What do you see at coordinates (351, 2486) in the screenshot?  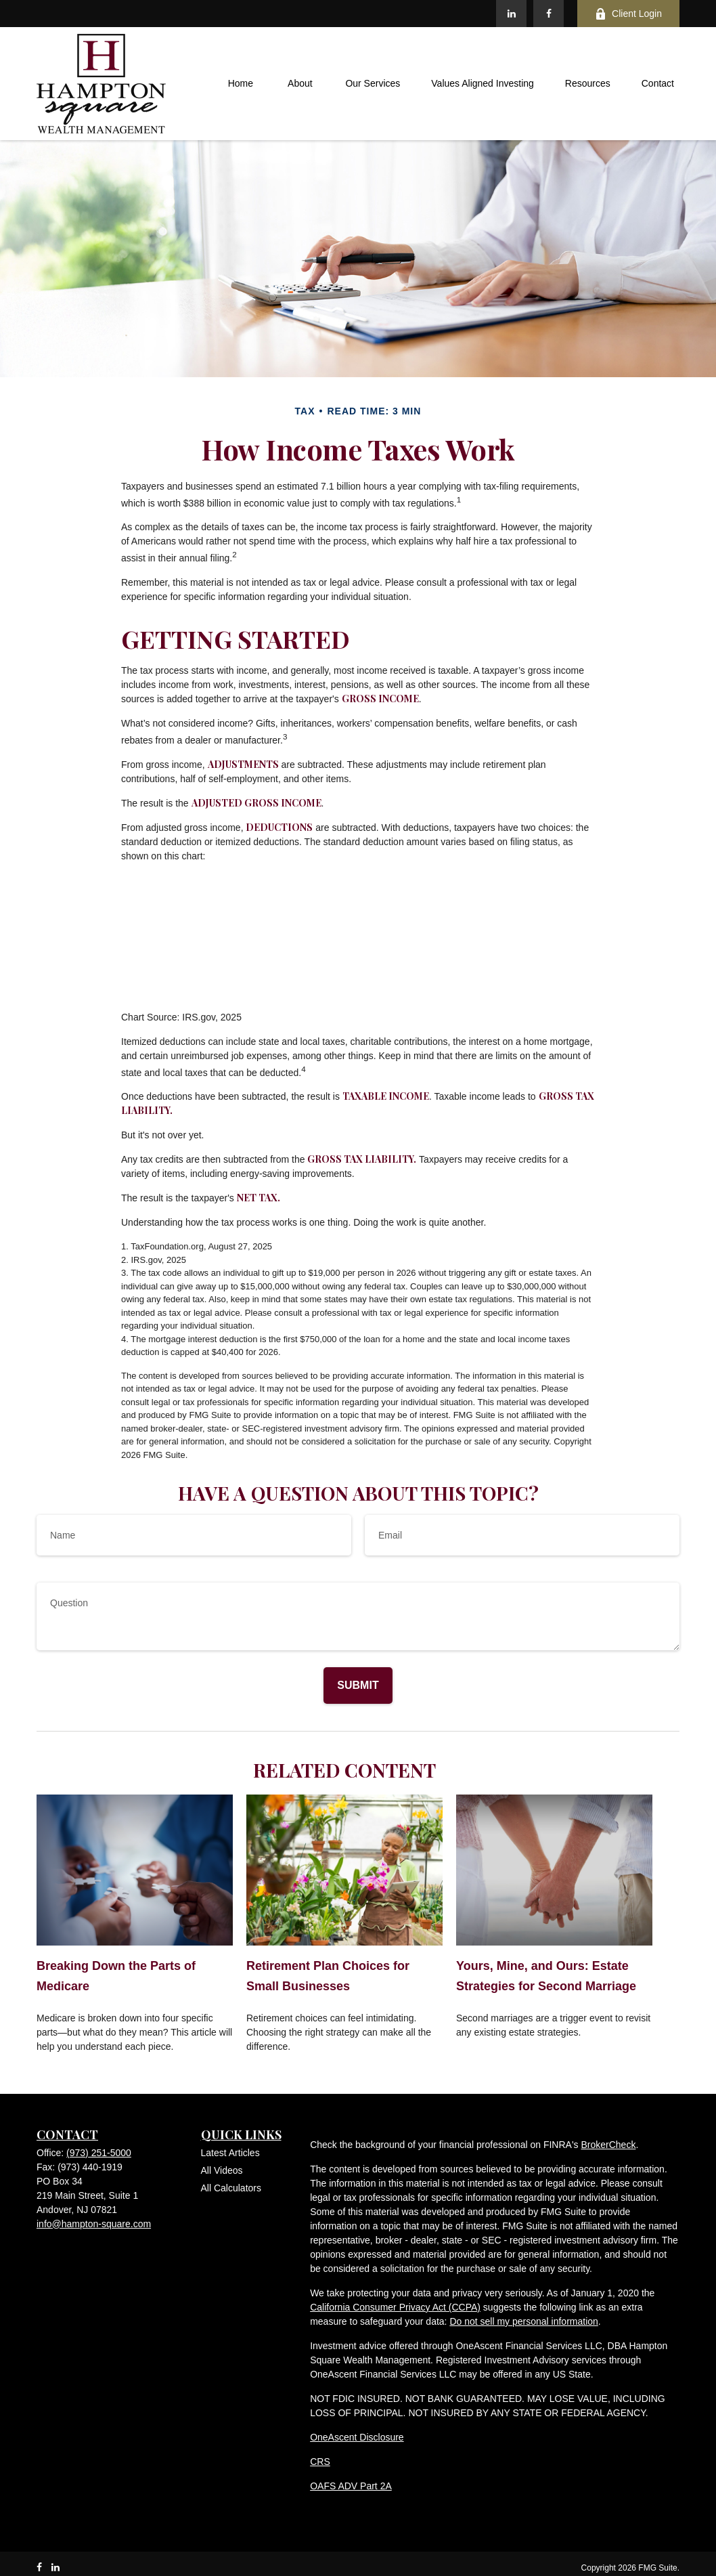 I see `OAFS ADV Part 2A` at bounding box center [351, 2486].